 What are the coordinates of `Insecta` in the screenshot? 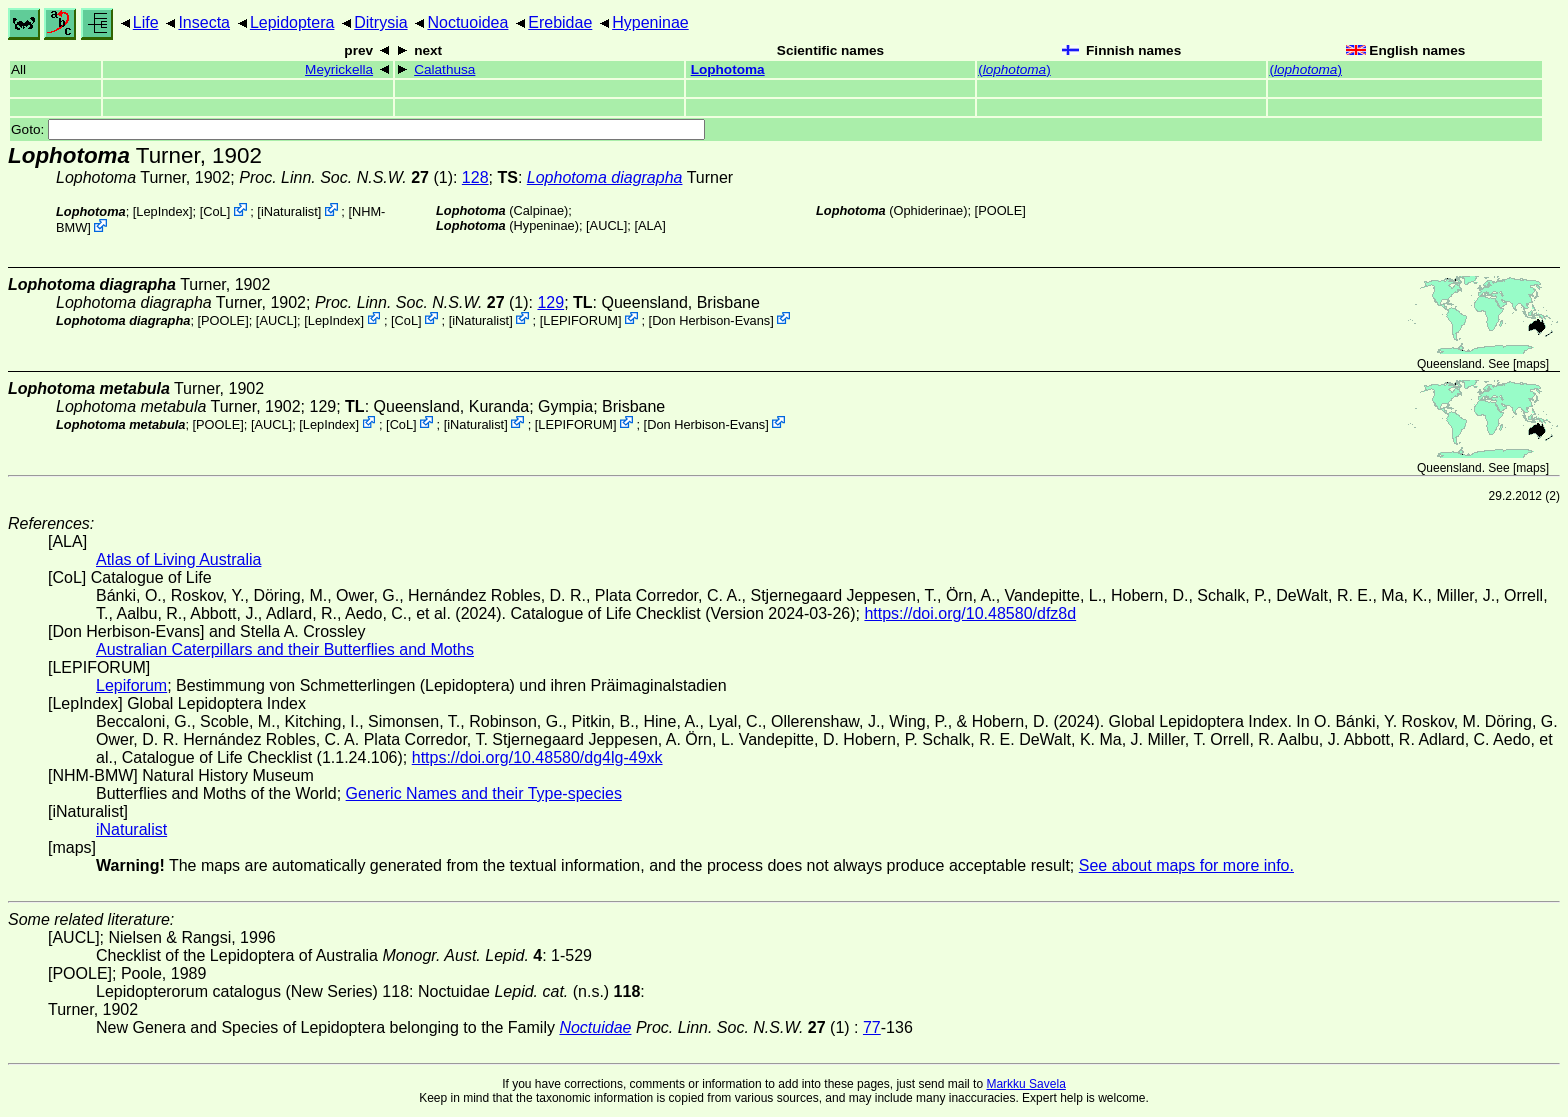 It's located at (204, 22).